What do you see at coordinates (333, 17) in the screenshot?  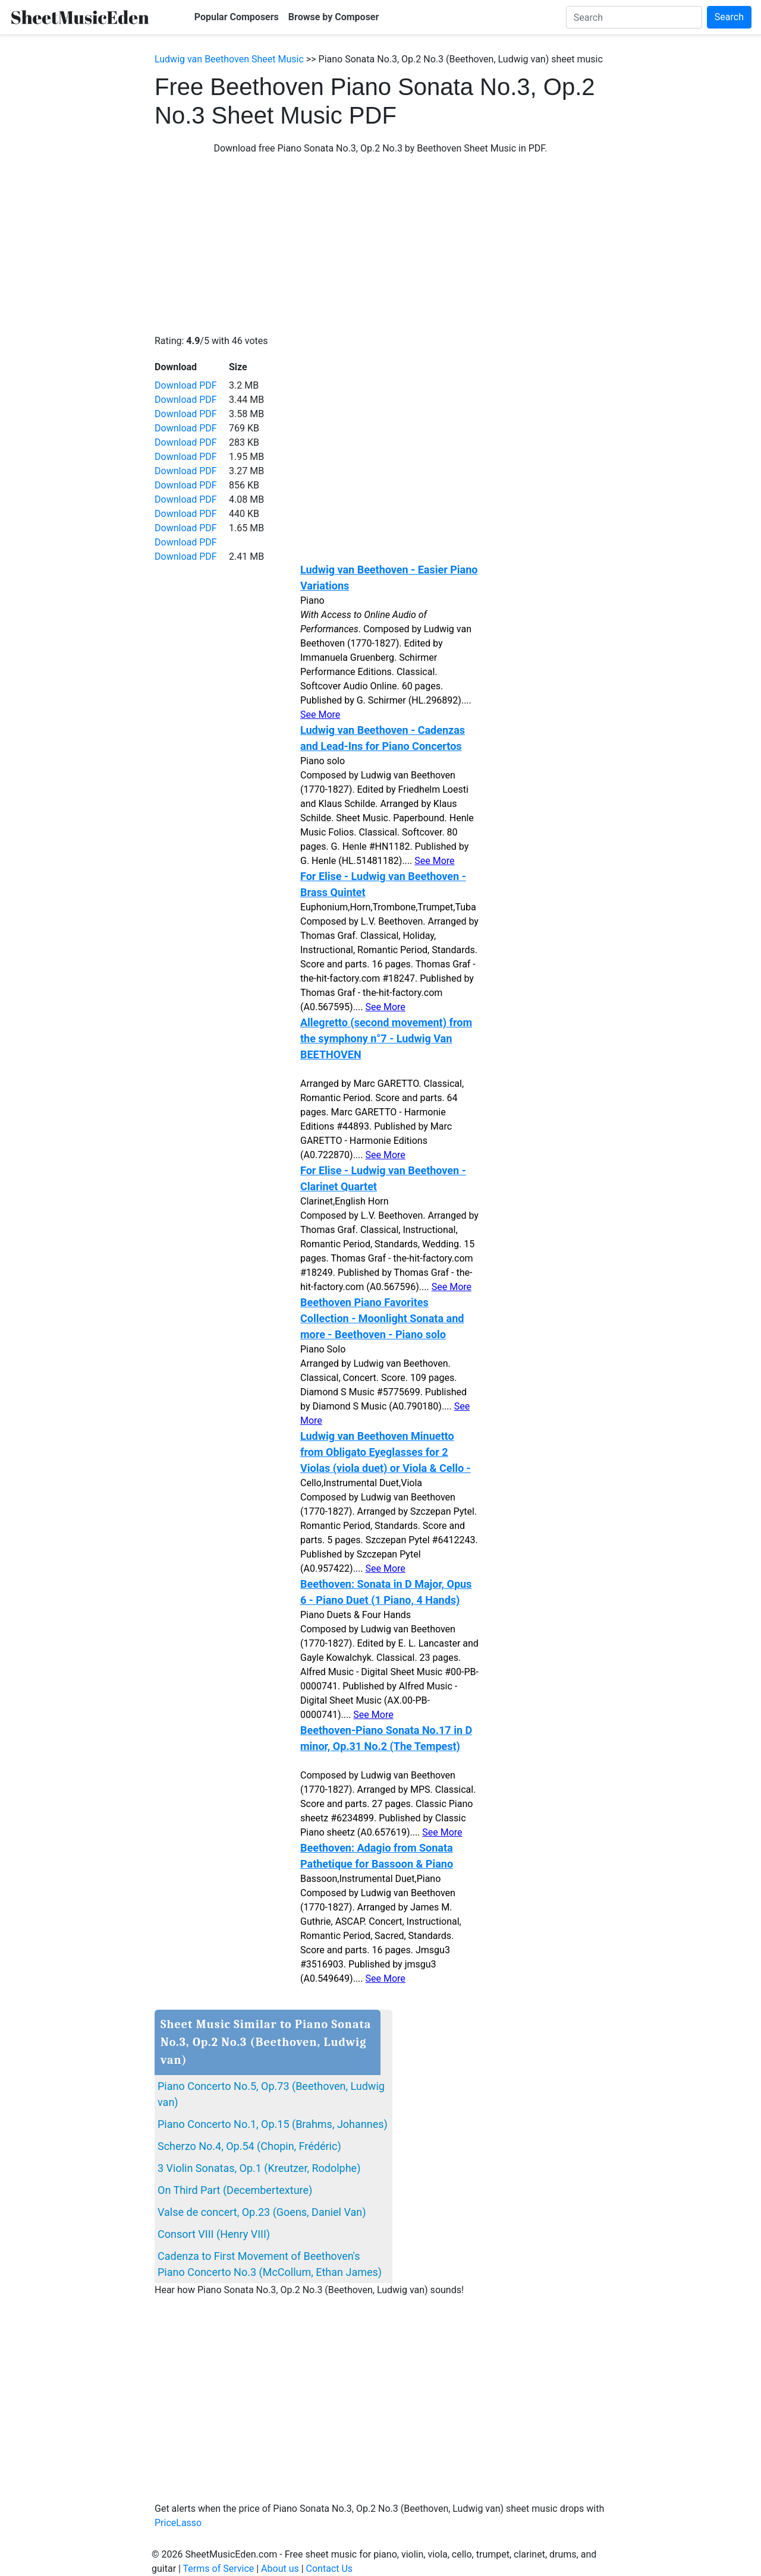 I see `Browse by Composer` at bounding box center [333, 17].